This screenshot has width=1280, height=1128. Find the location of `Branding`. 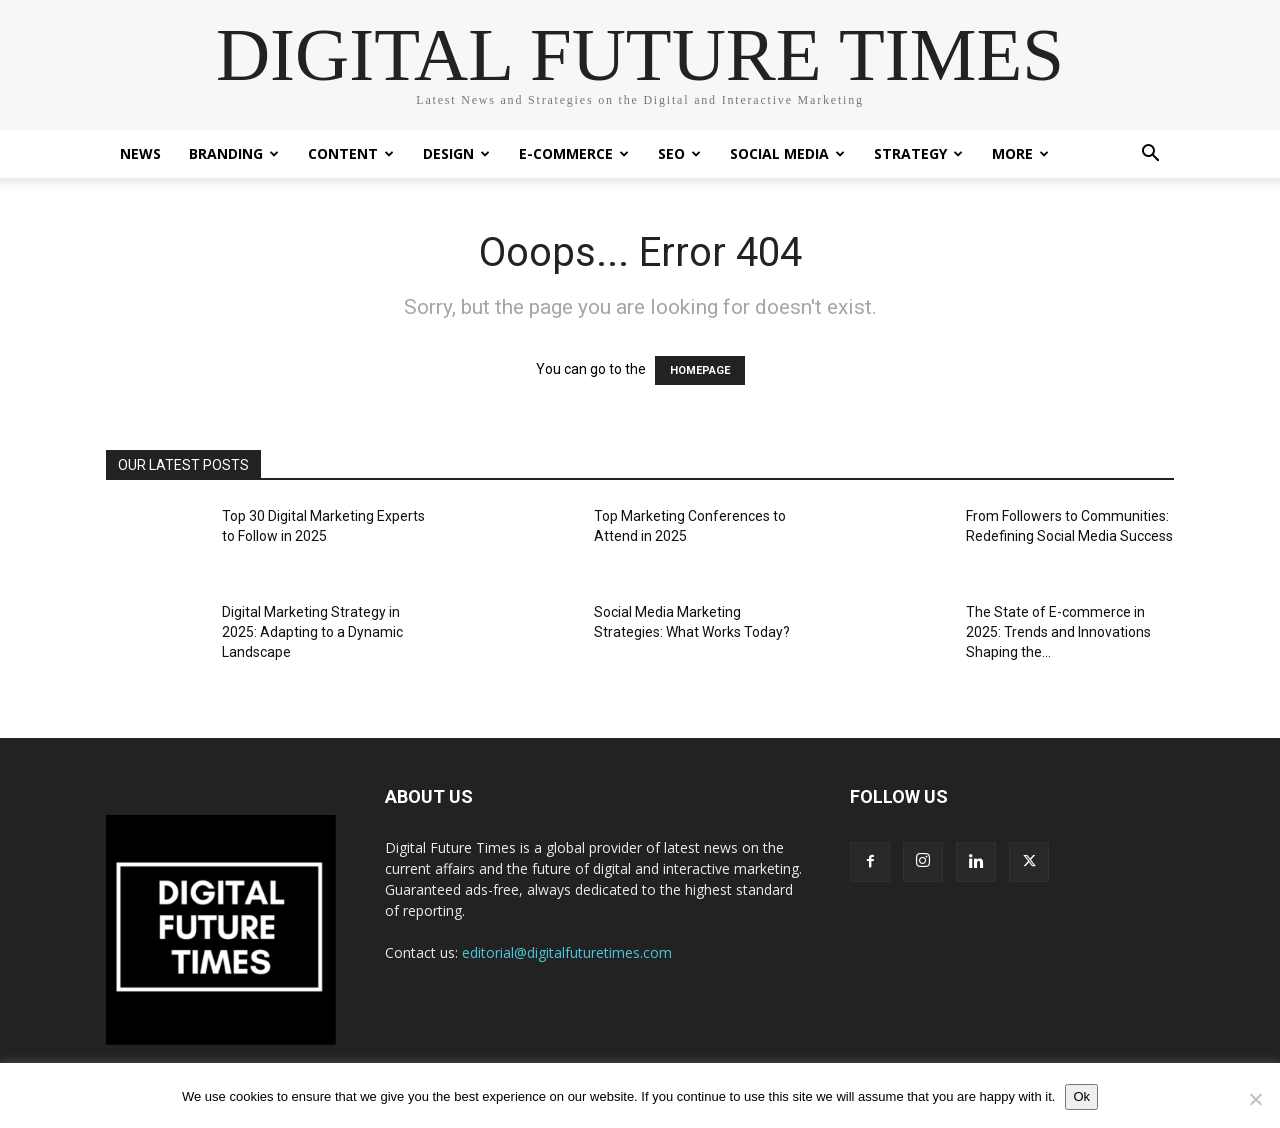

Branding is located at coordinates (234, 153).